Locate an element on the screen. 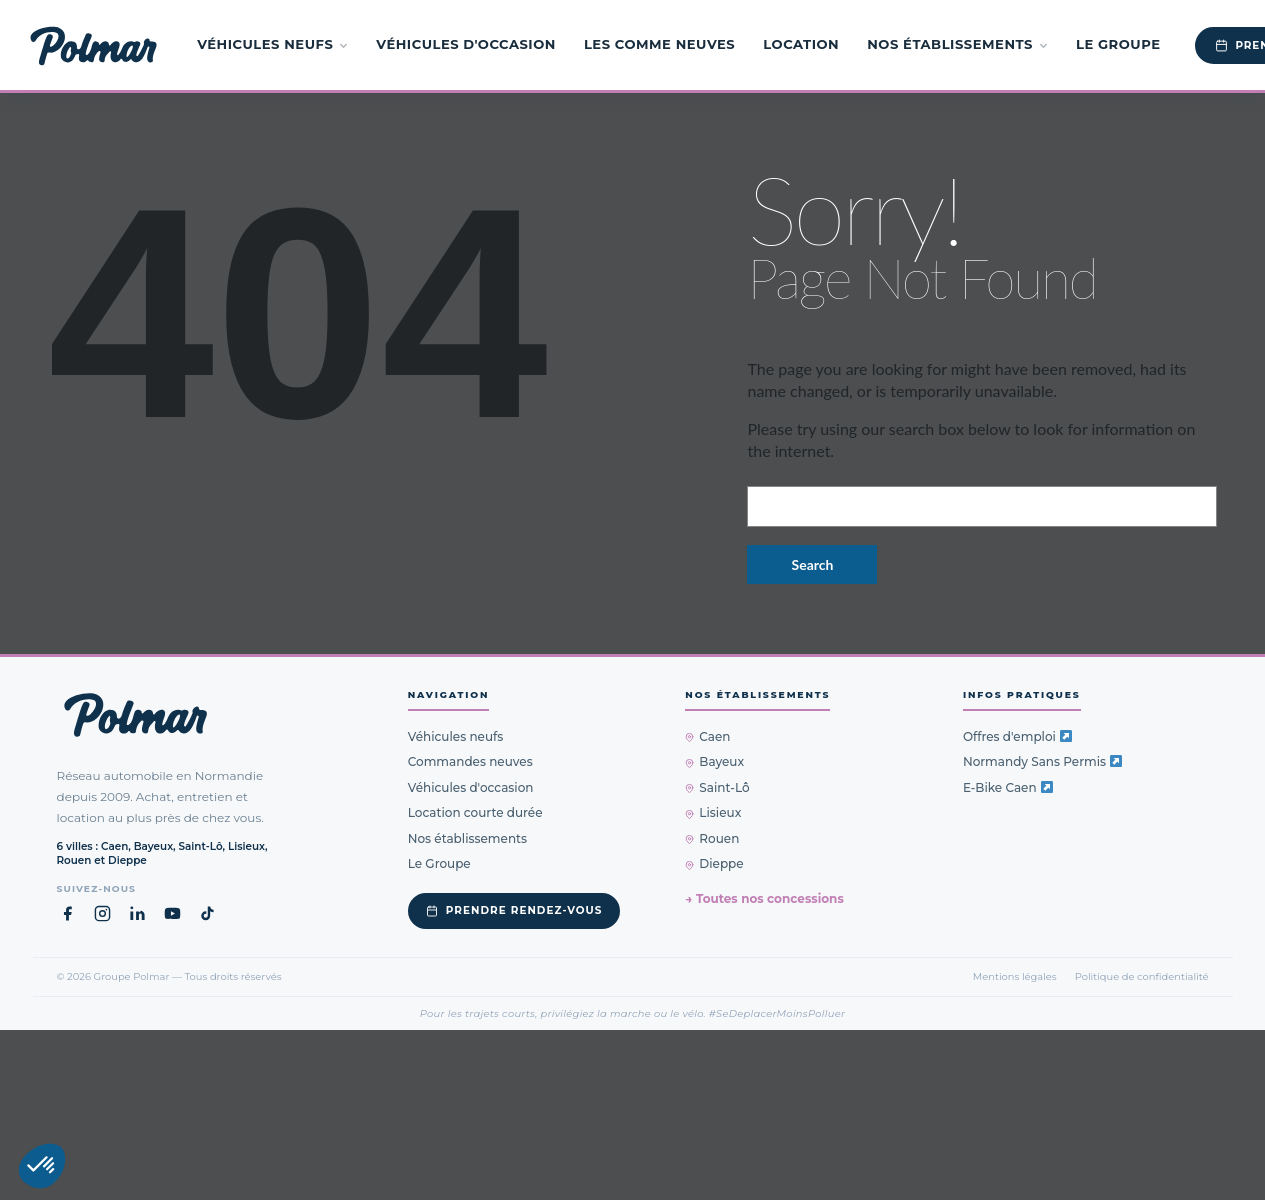  Saint-Lô is located at coordinates (717, 787).